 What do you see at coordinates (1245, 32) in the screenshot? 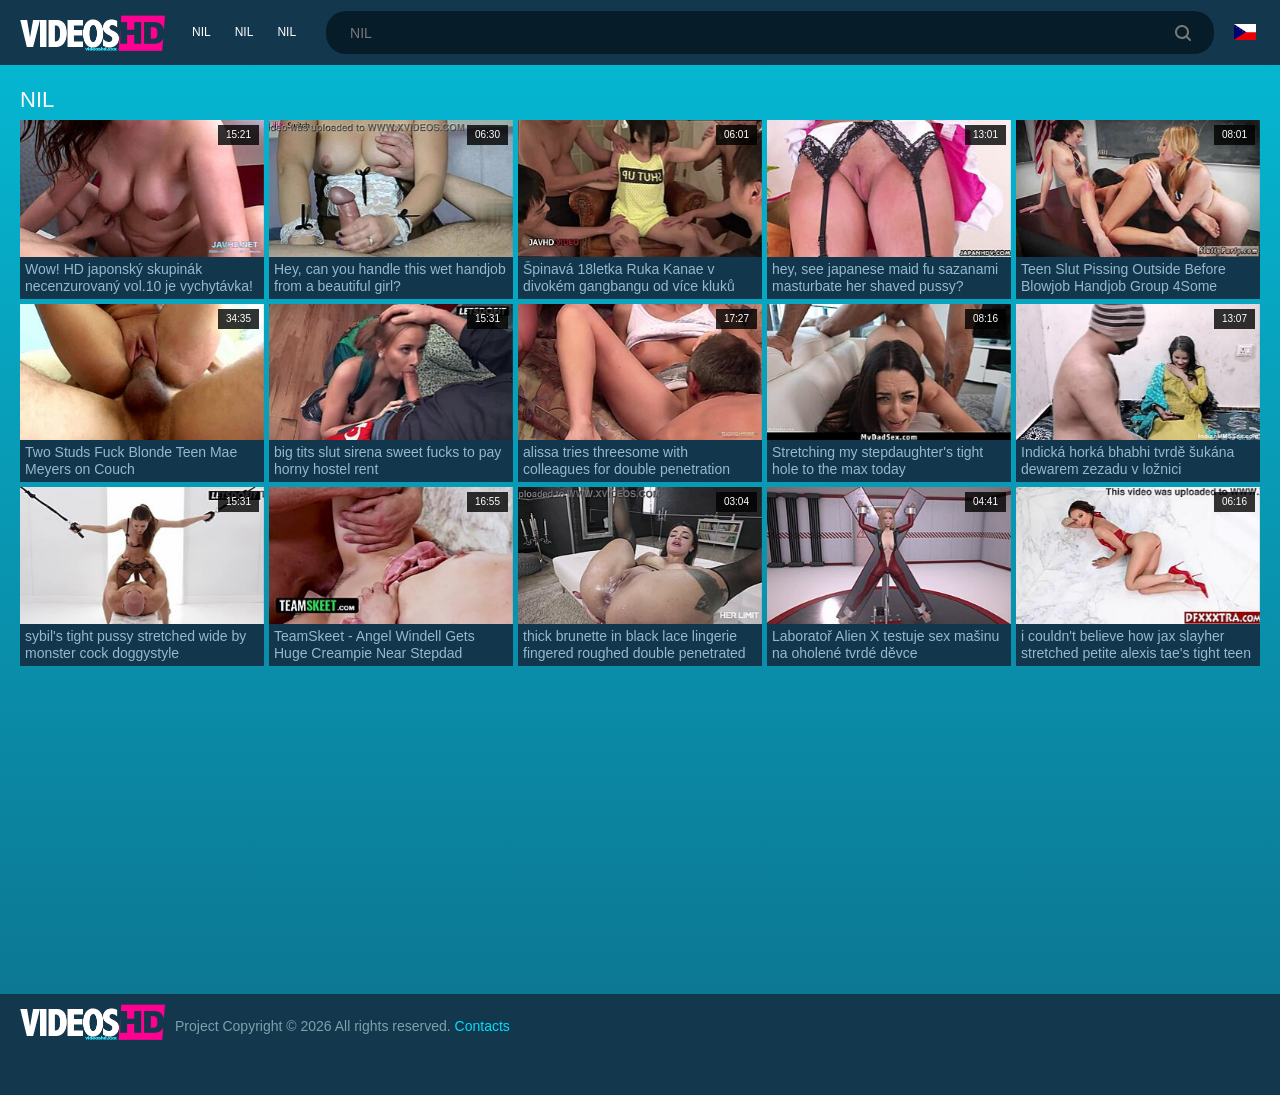
I see `Language` at bounding box center [1245, 32].